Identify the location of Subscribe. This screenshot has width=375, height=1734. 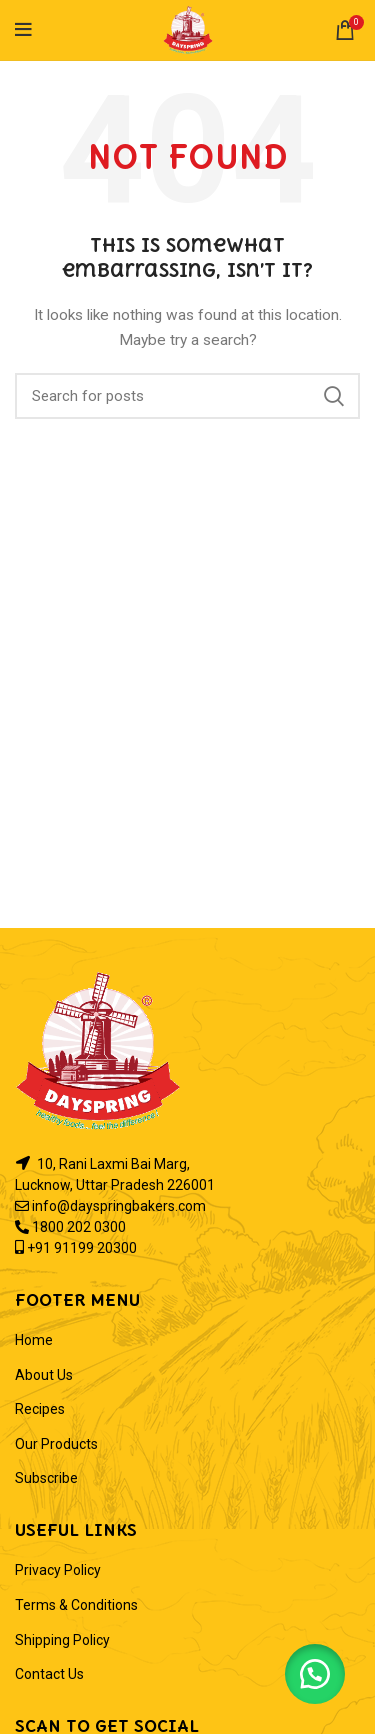
(46, 1478).